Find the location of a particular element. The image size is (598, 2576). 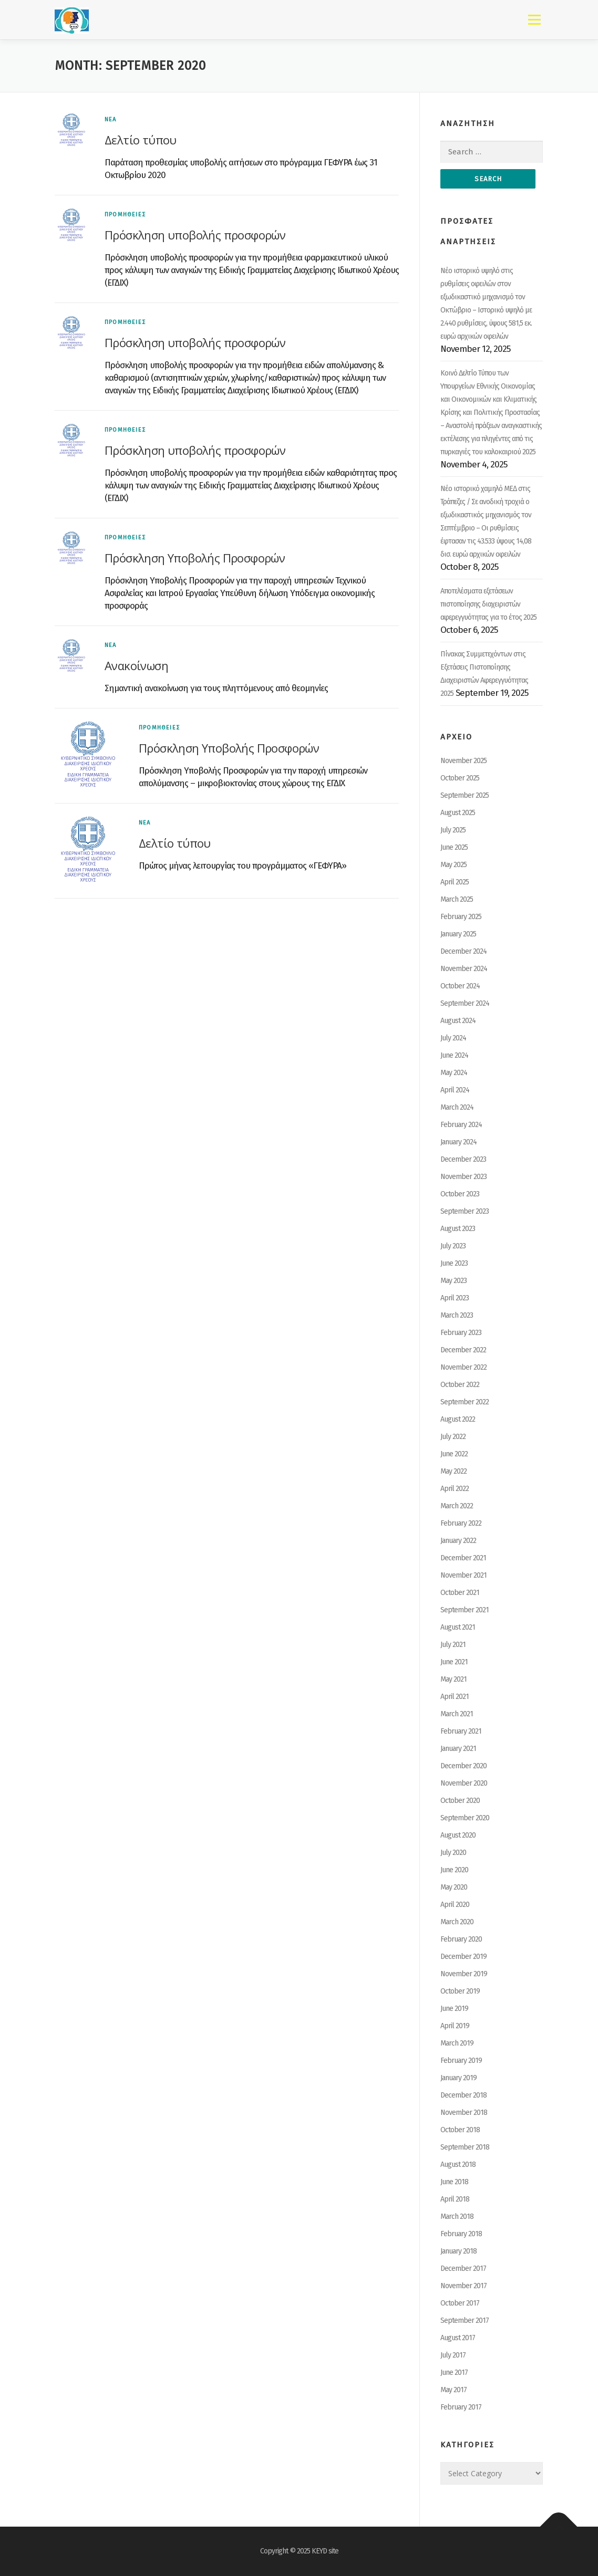

February 2024 is located at coordinates (461, 1124).